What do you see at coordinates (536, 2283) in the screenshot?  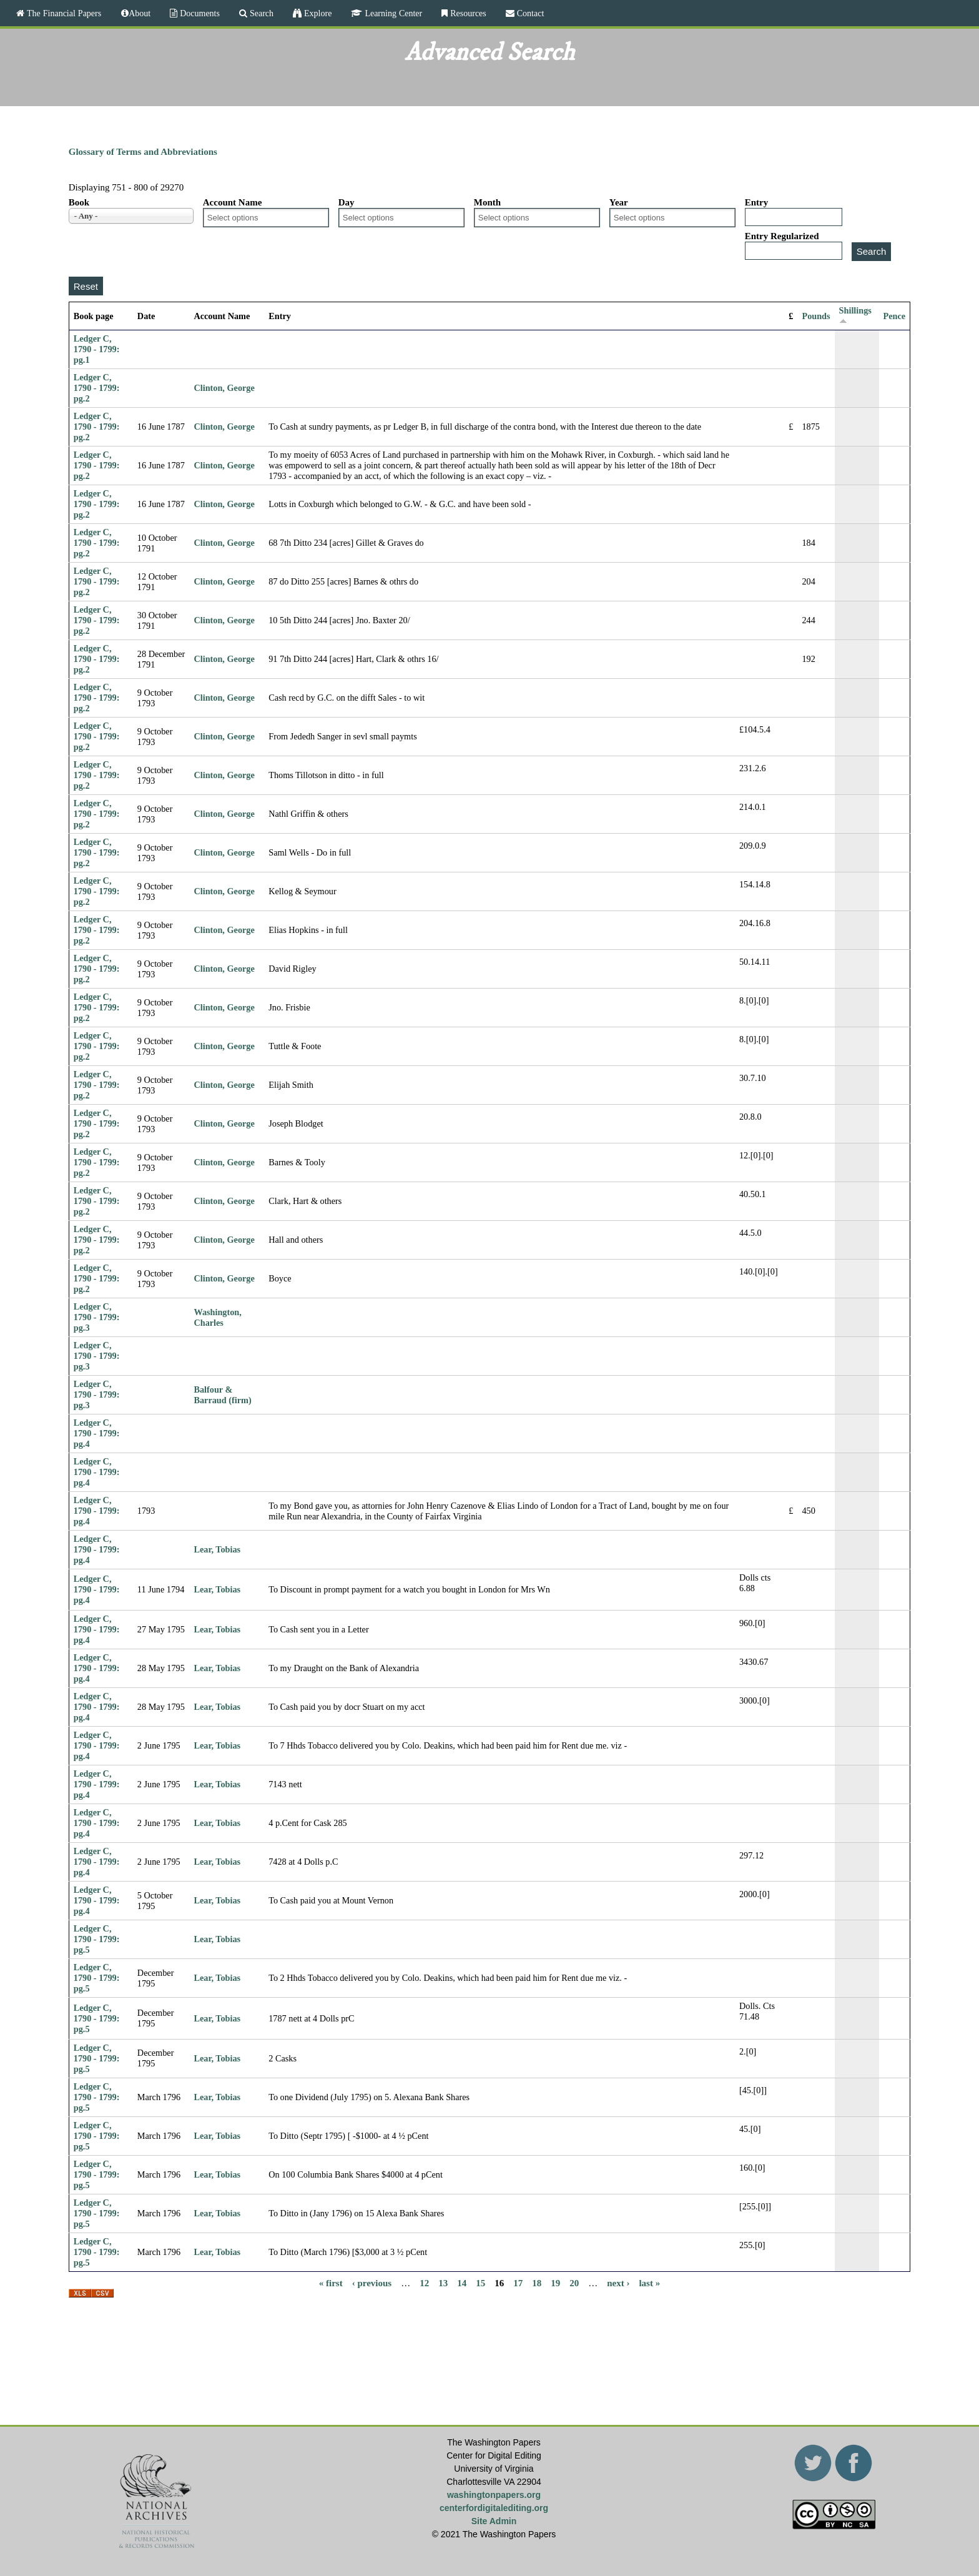 I see `18` at bounding box center [536, 2283].